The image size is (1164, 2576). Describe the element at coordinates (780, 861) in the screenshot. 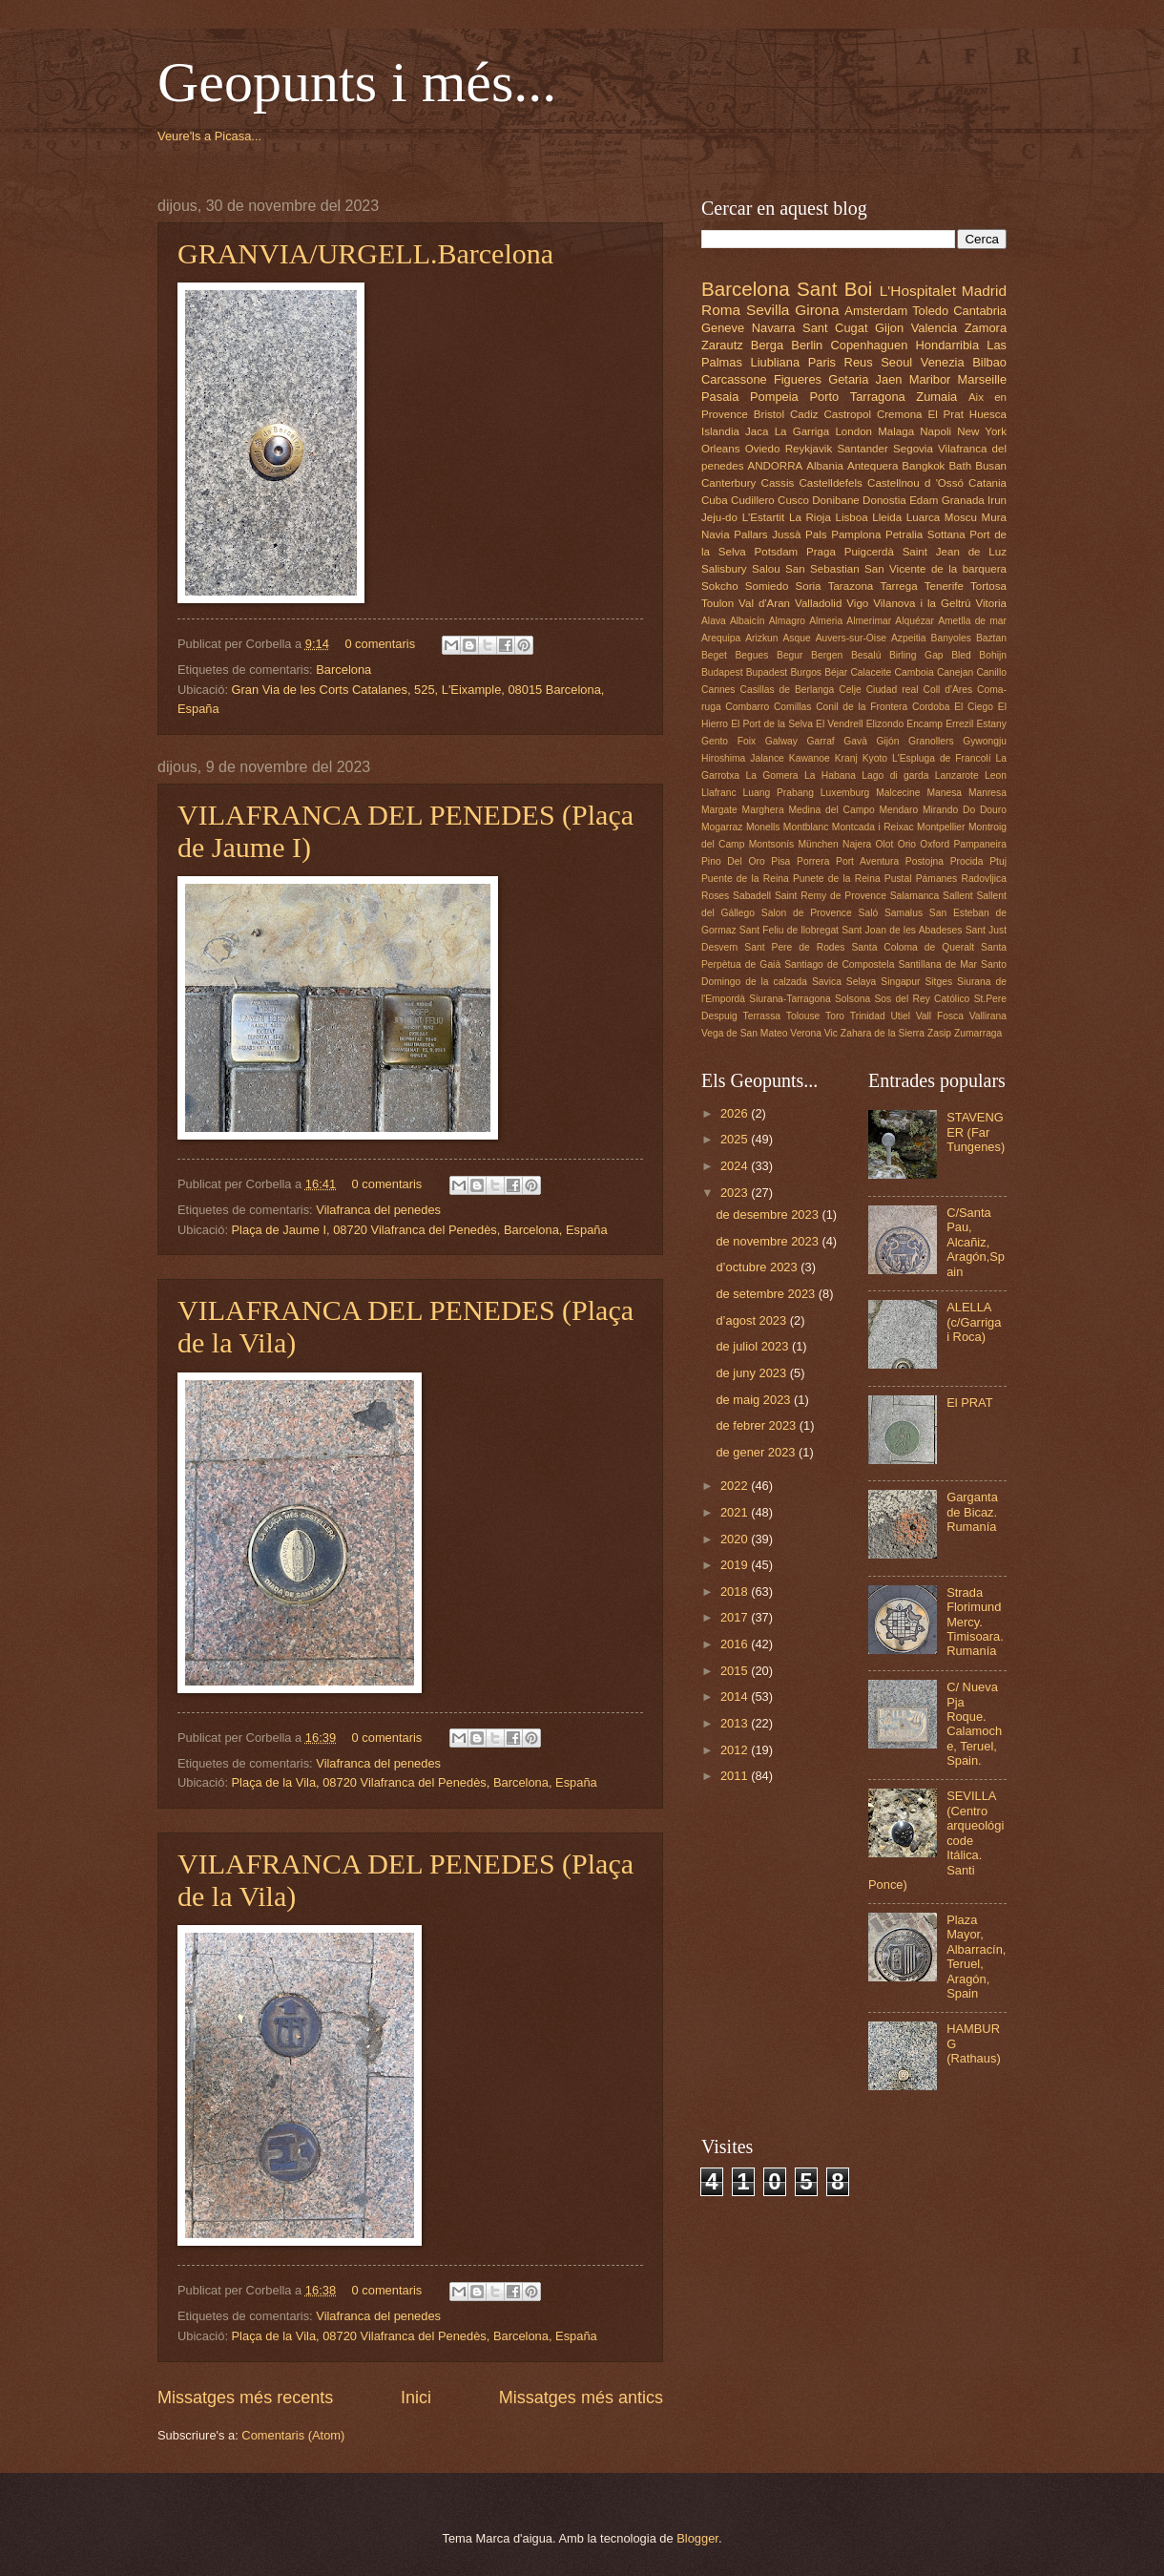

I see `Pisa` at that location.